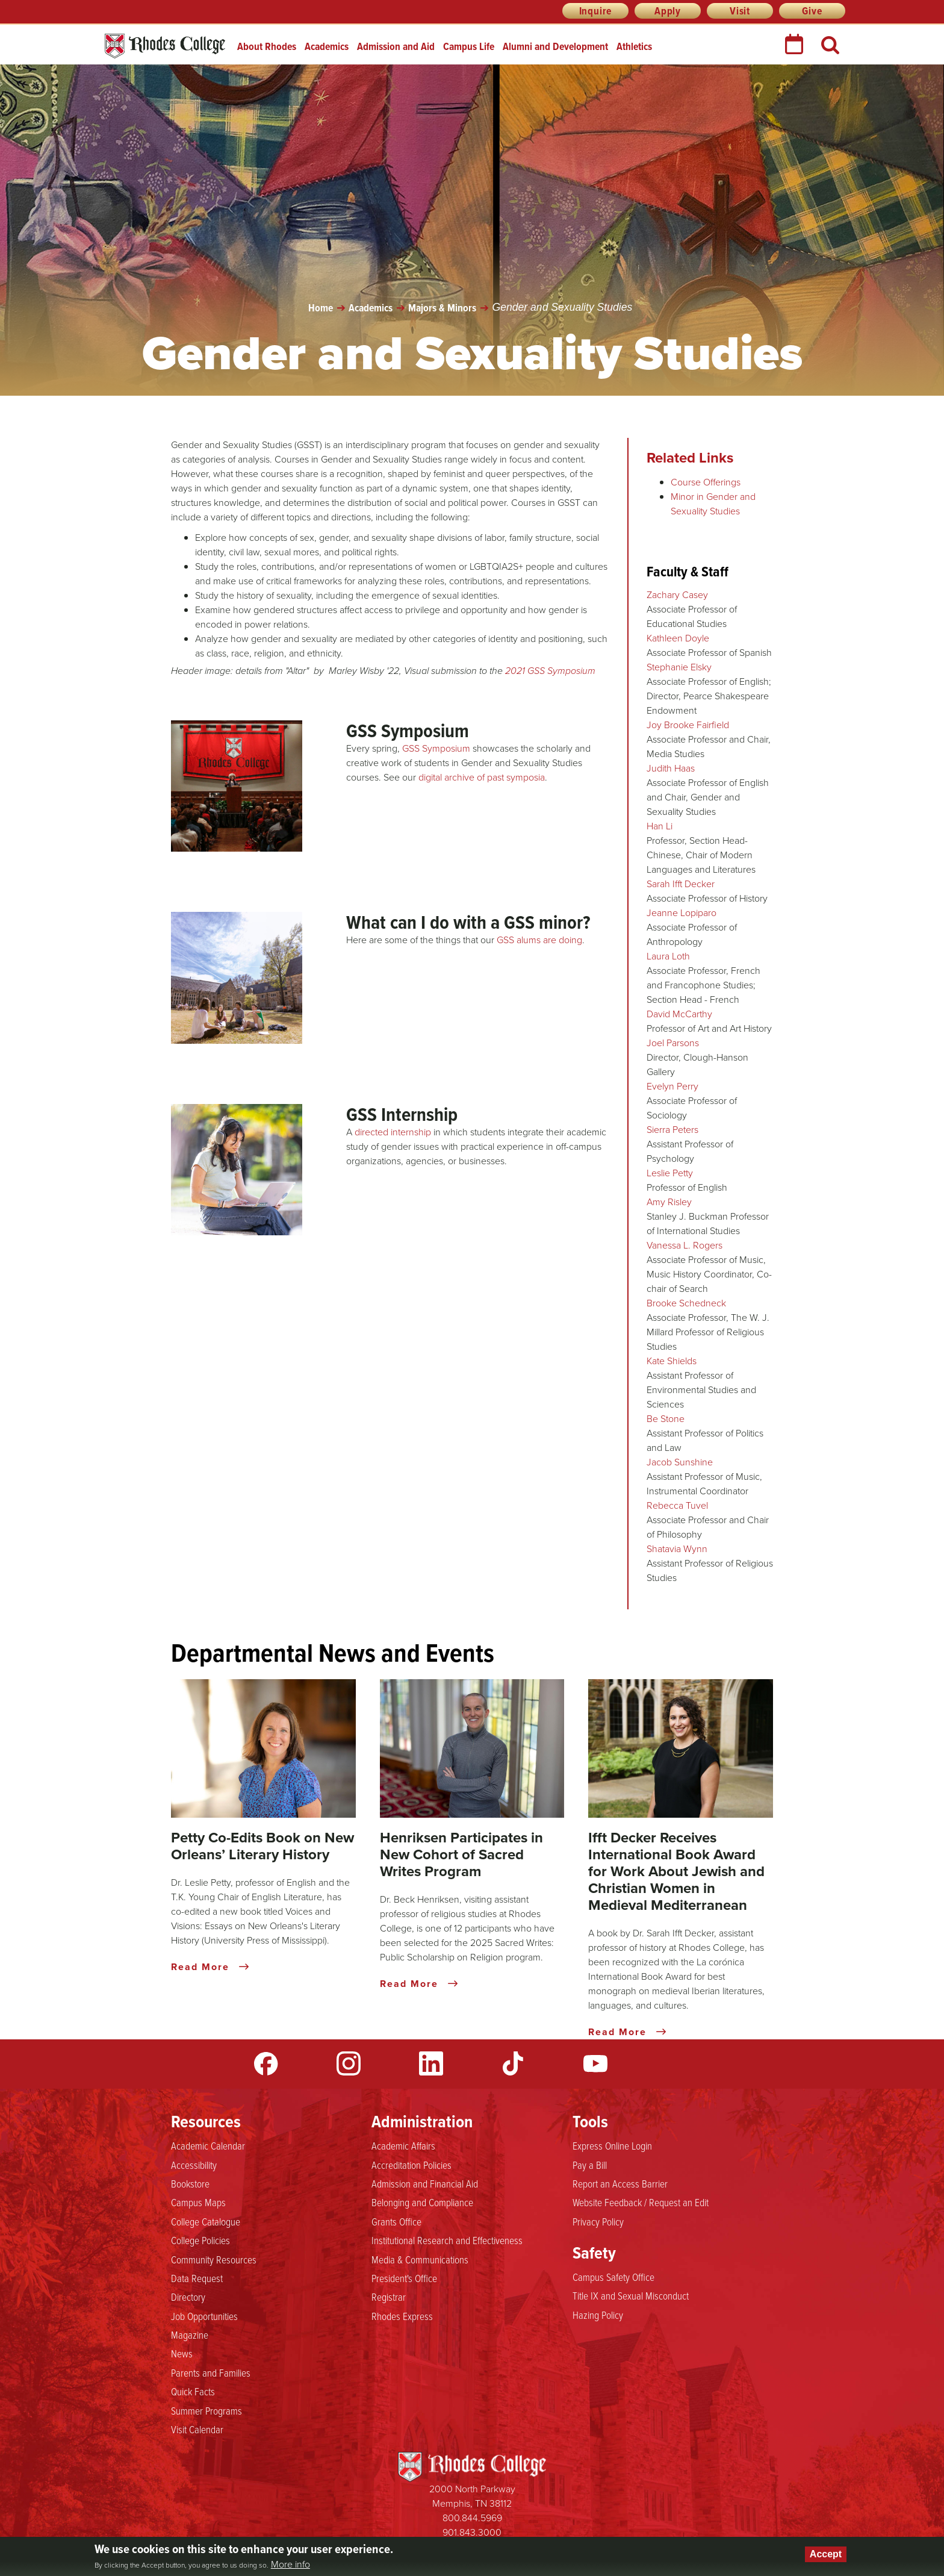  Describe the element at coordinates (447, 2240) in the screenshot. I see `Institutional Research and Effectiveness` at that location.